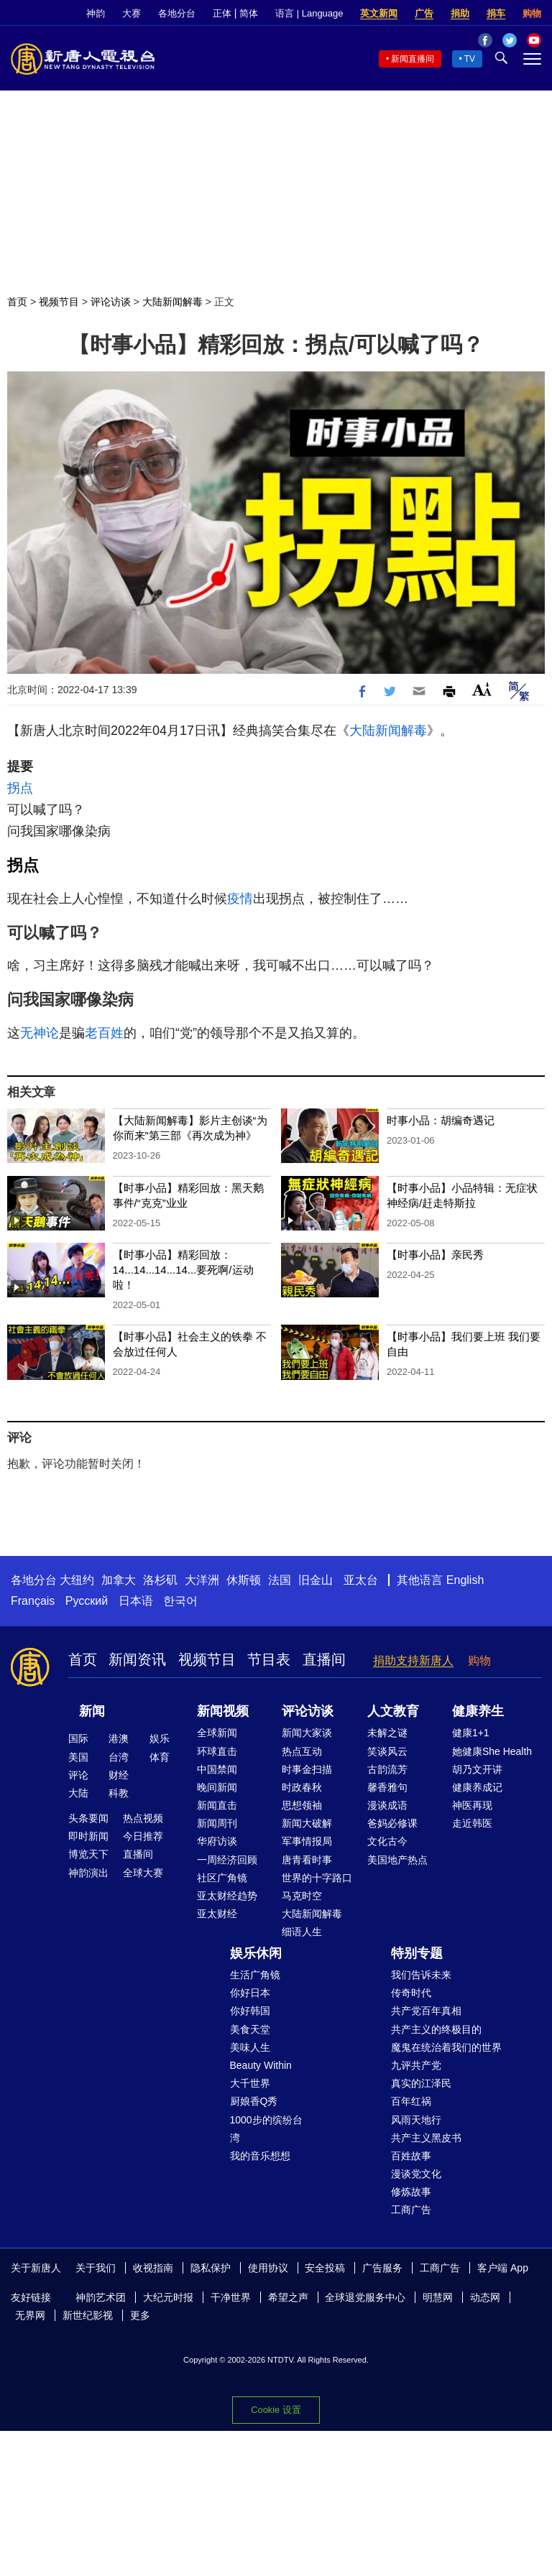  What do you see at coordinates (172, 301) in the screenshot?
I see `大陆新闻解毒` at bounding box center [172, 301].